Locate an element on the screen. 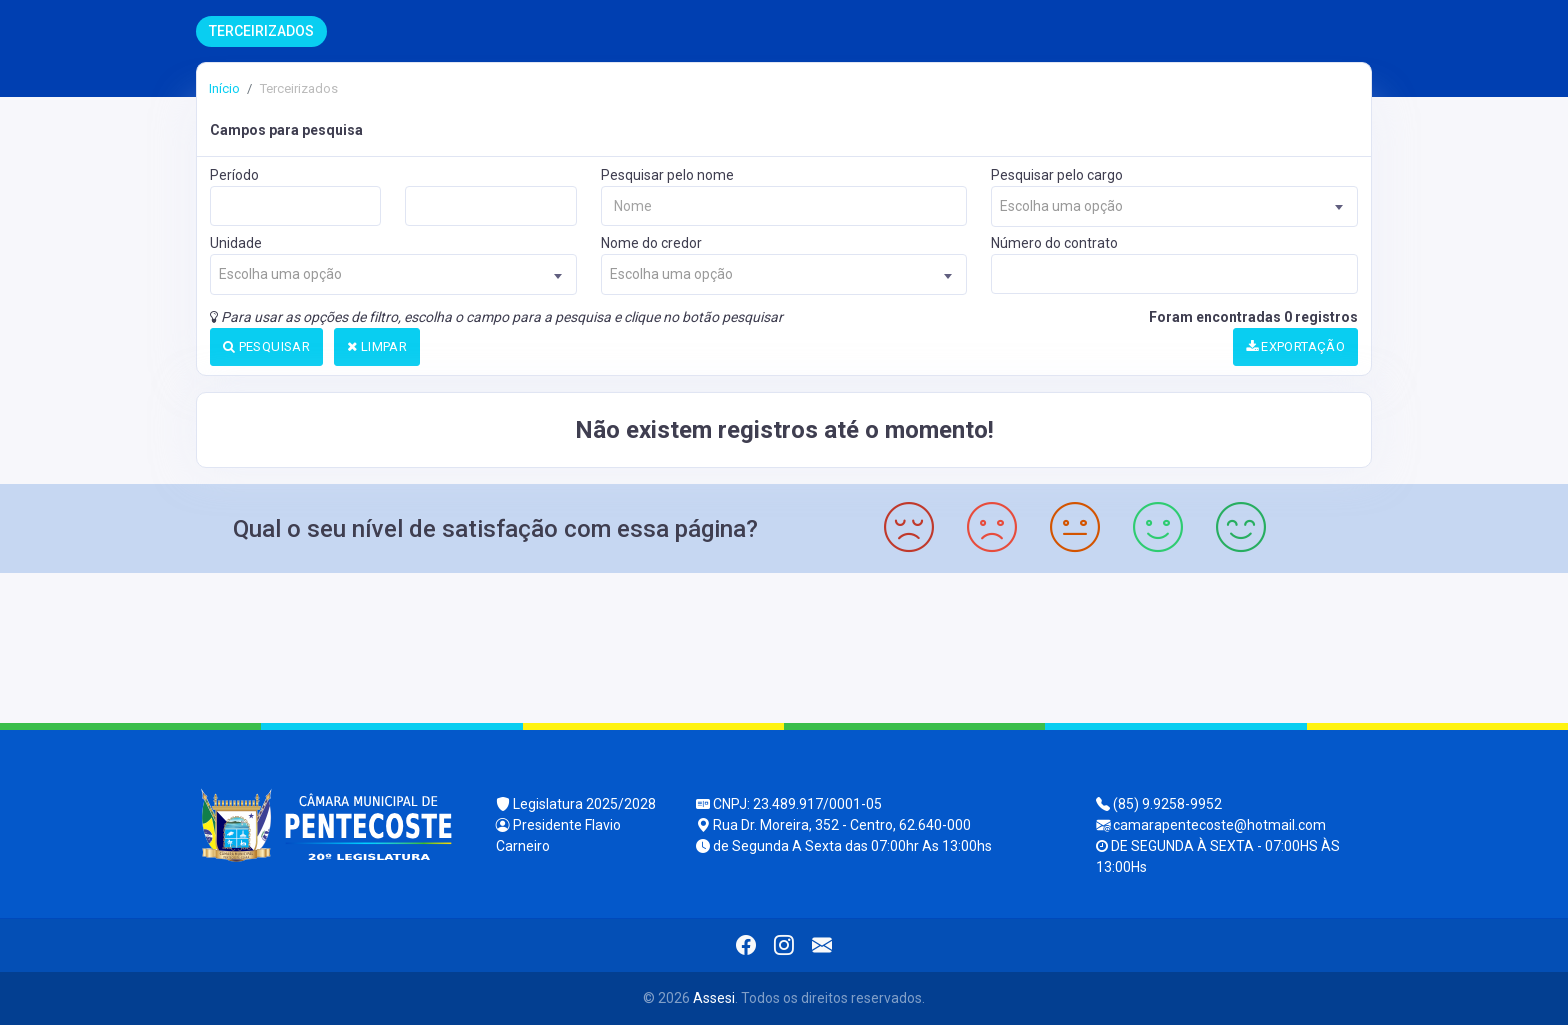  LIMPAR is located at coordinates (377, 346).